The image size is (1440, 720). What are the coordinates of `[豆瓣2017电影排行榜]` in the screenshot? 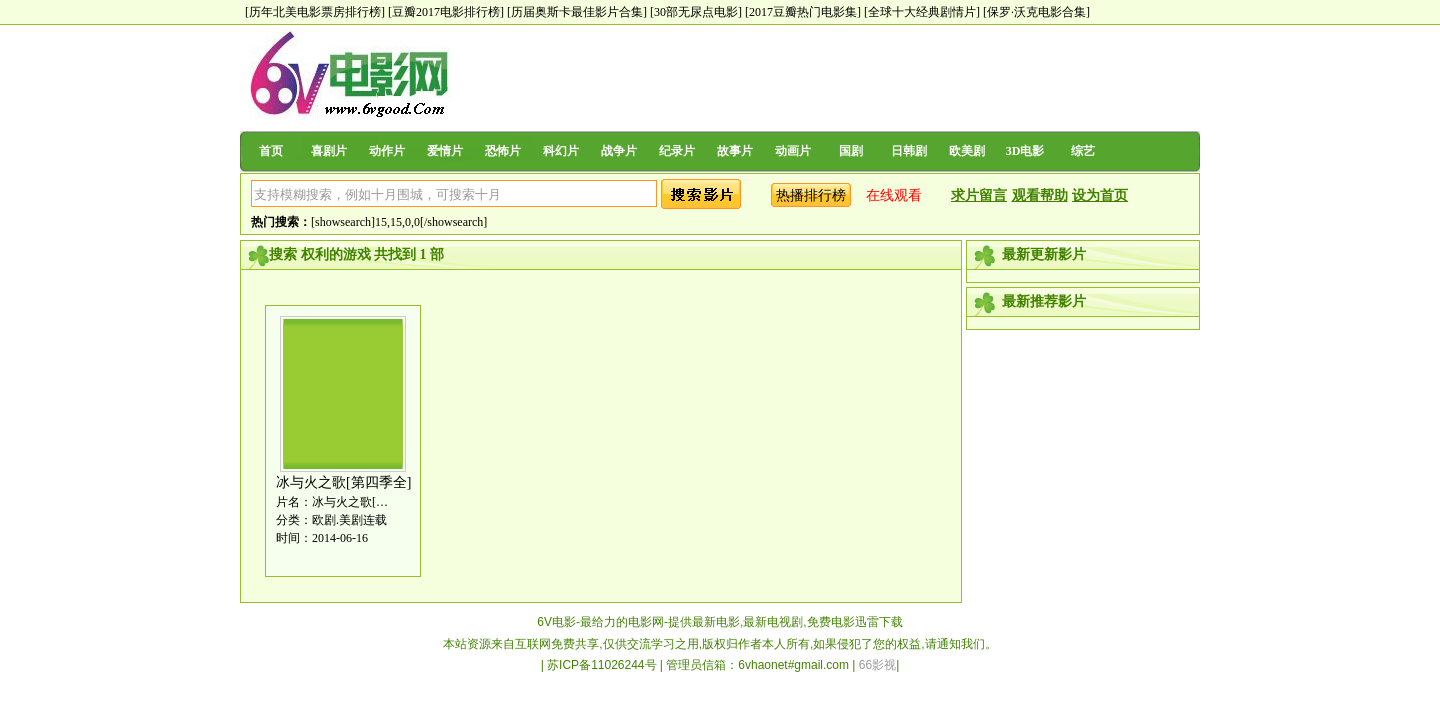 It's located at (446, 12).